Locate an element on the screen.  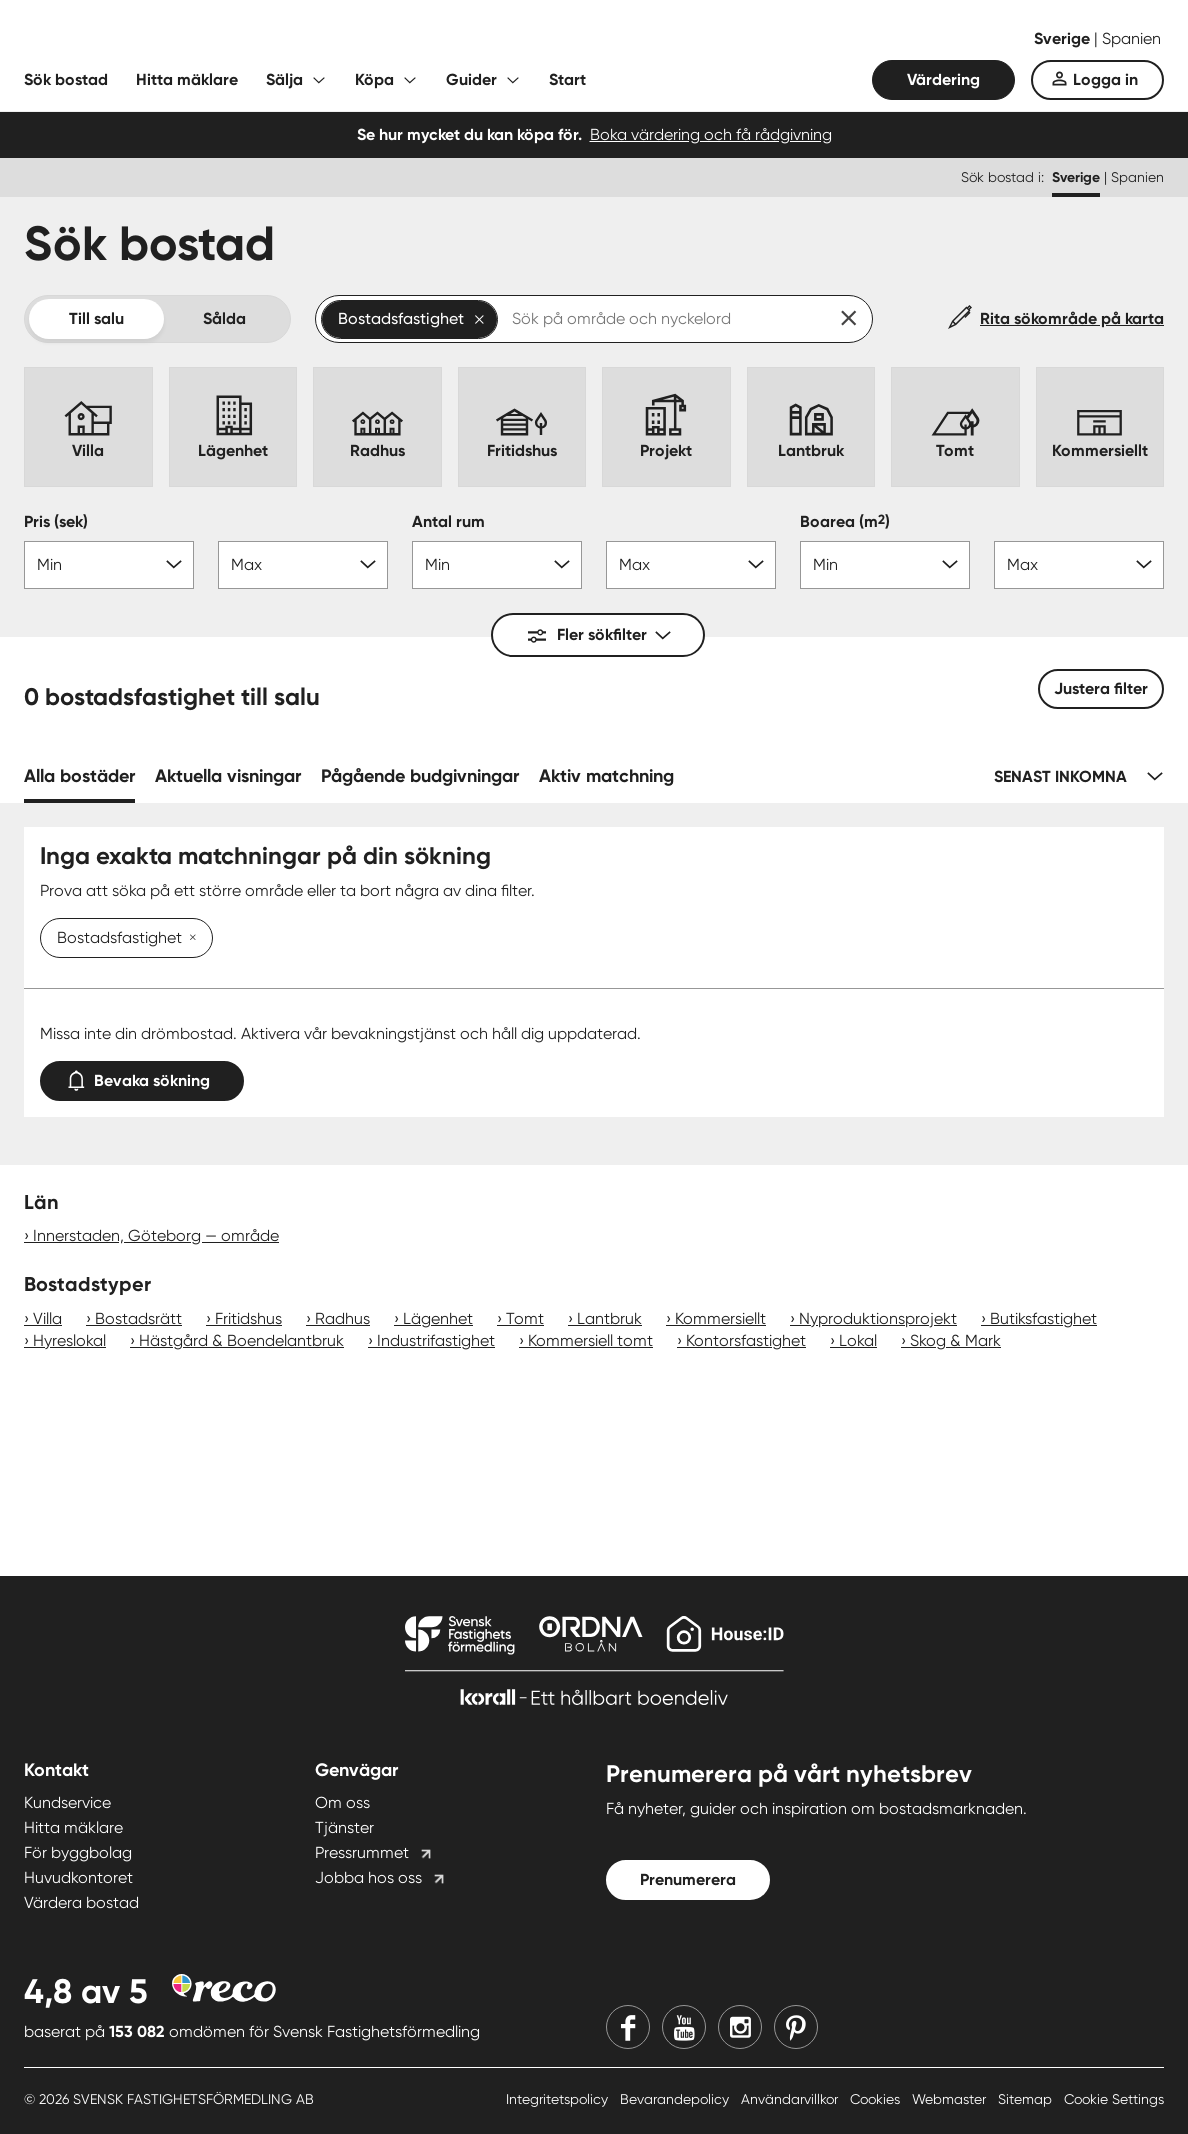
Om oss is located at coordinates (342, 1802).